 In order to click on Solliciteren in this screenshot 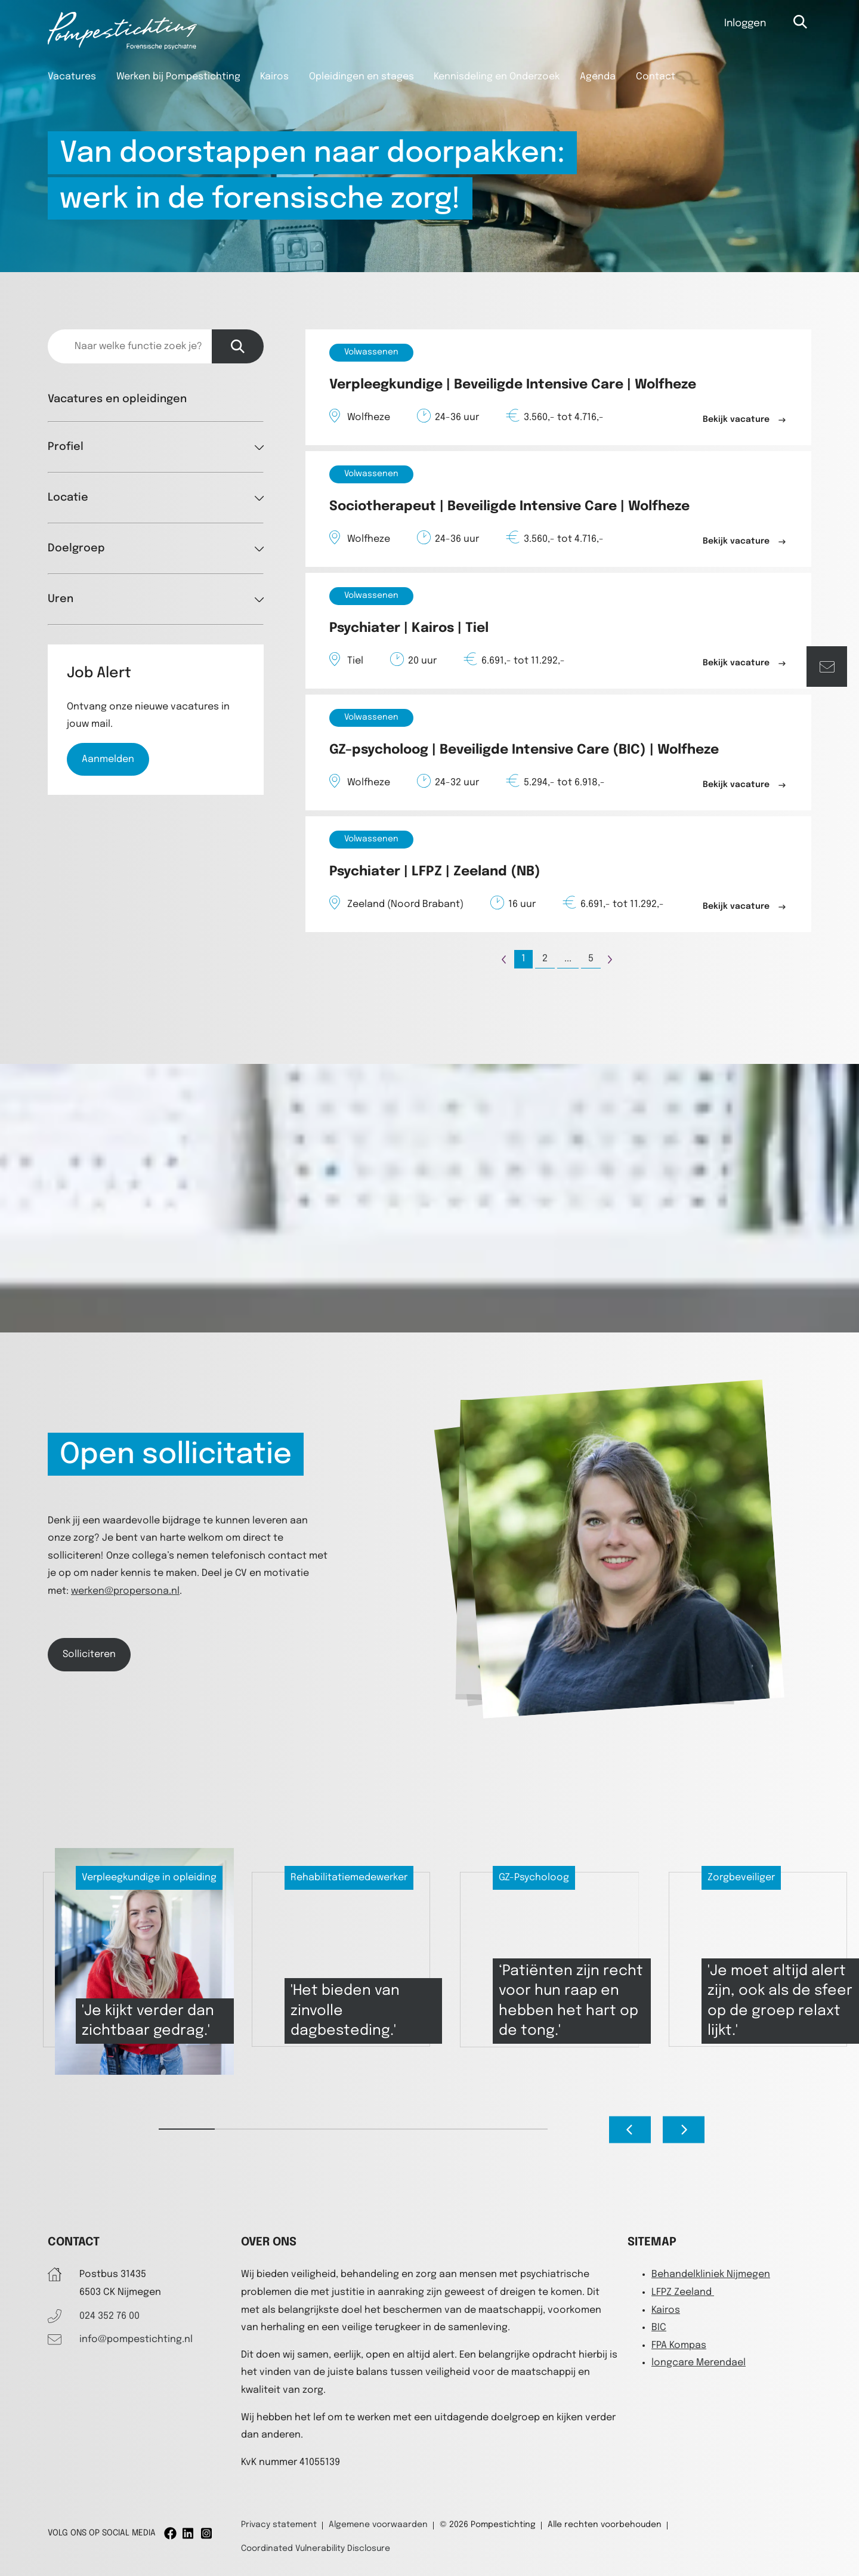, I will do `click(89, 1654)`.